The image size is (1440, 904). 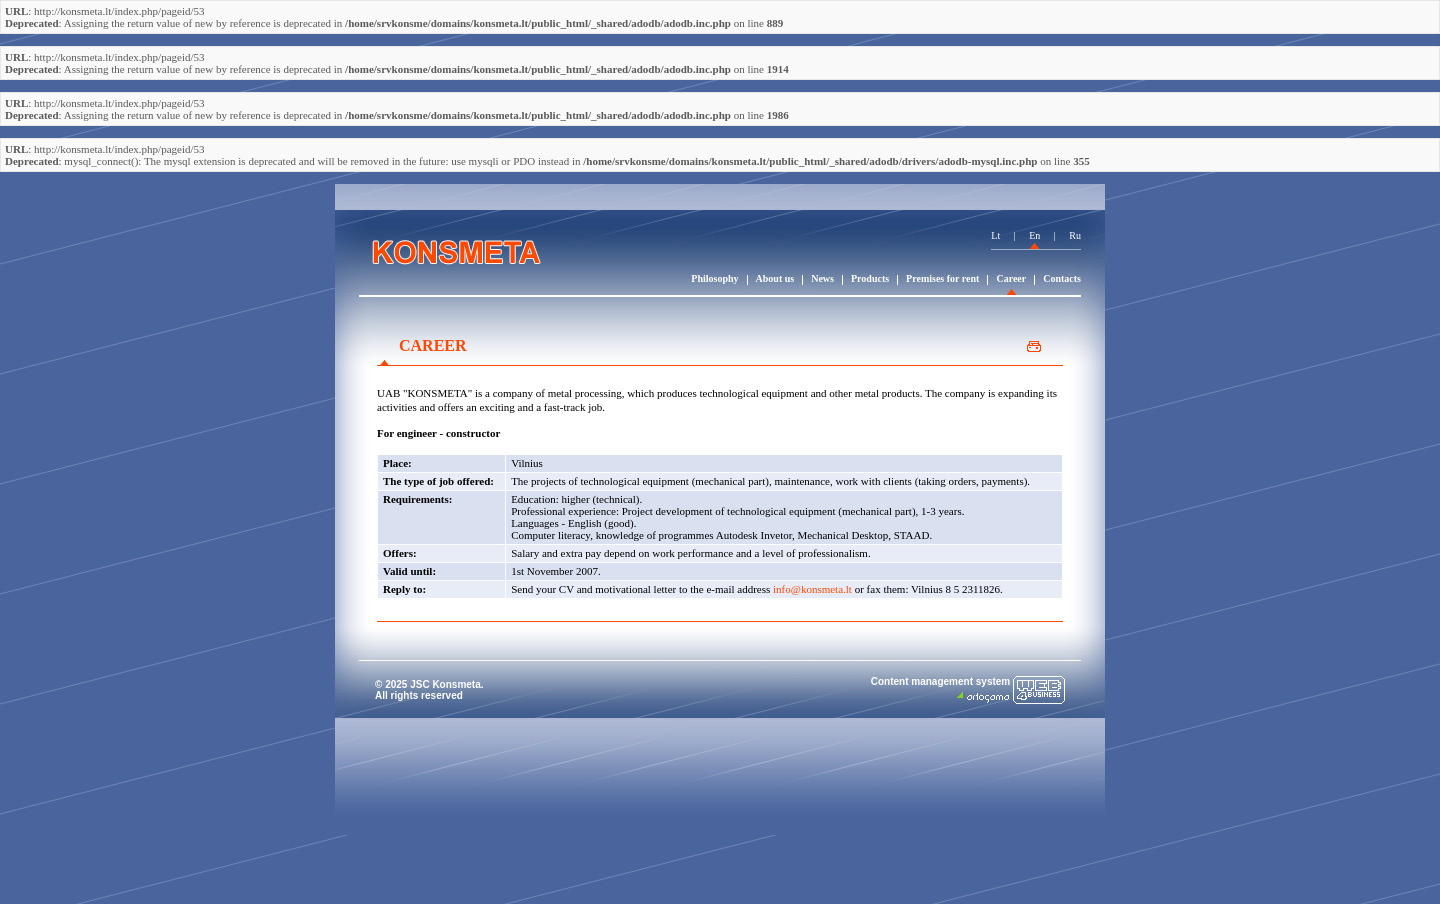 What do you see at coordinates (942, 278) in the screenshot?
I see `Premises for rent` at bounding box center [942, 278].